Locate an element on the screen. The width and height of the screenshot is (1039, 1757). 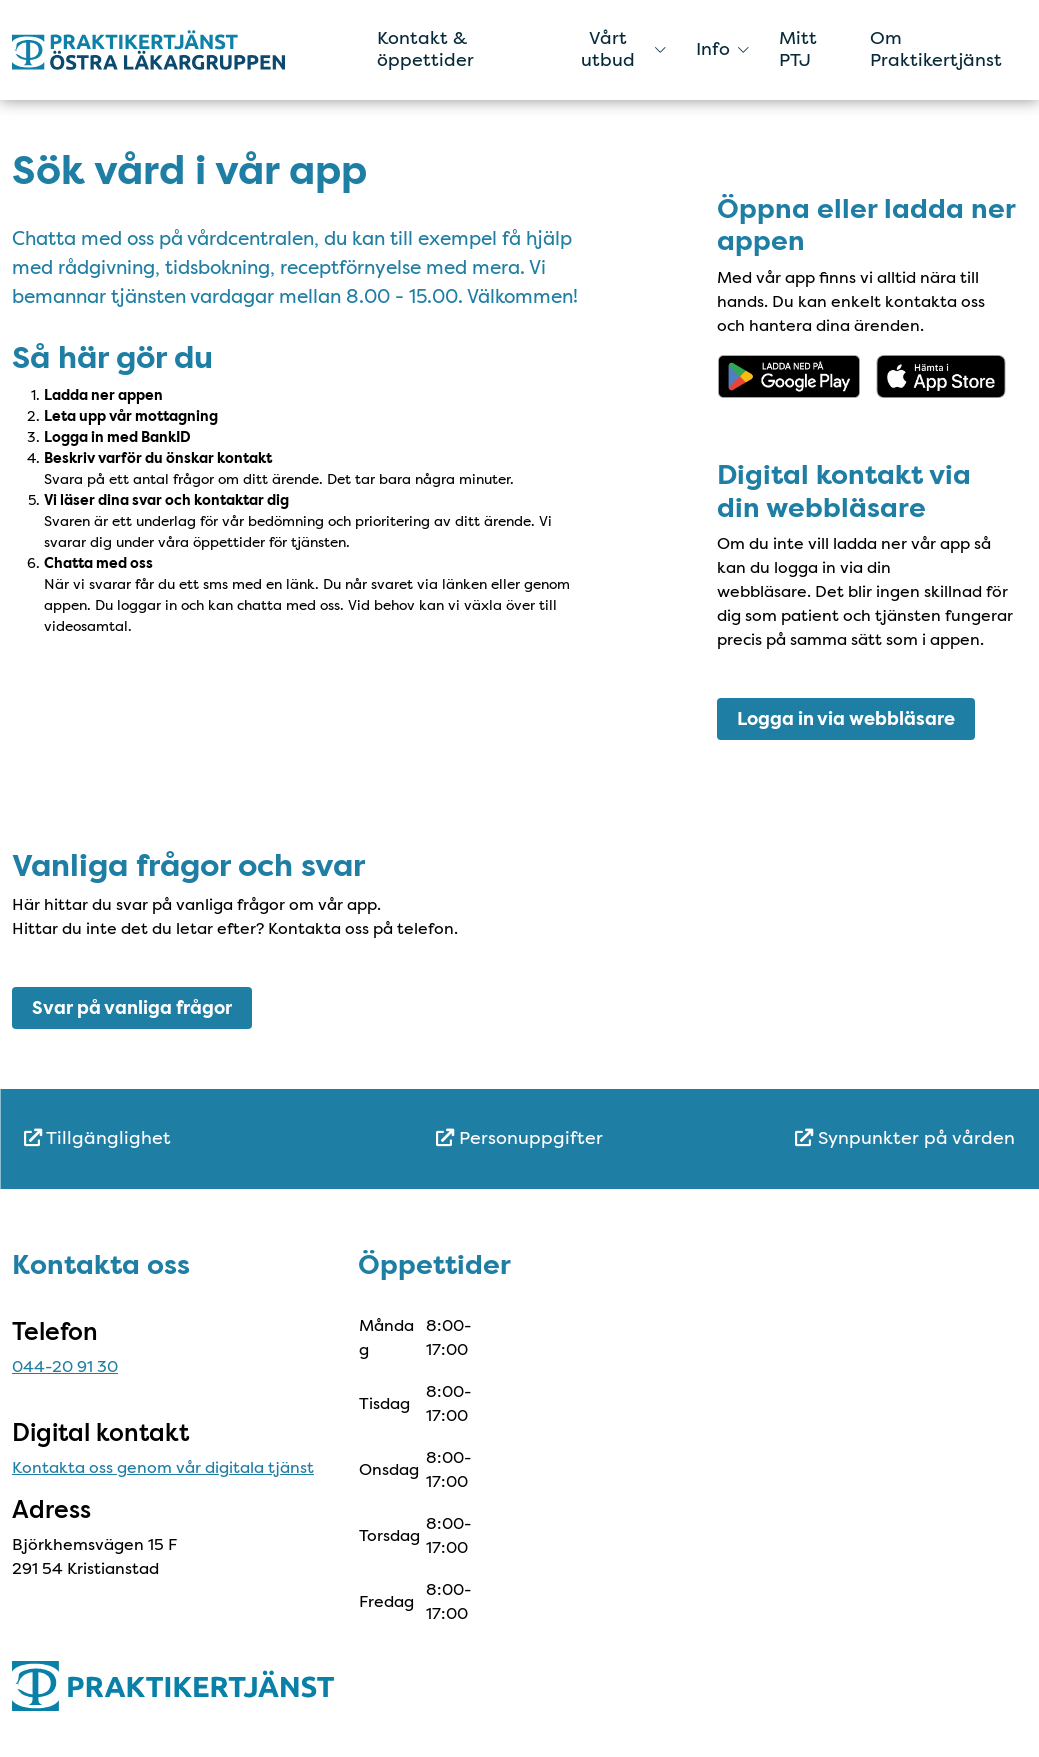
Info [button] is located at coordinates (722, 49).